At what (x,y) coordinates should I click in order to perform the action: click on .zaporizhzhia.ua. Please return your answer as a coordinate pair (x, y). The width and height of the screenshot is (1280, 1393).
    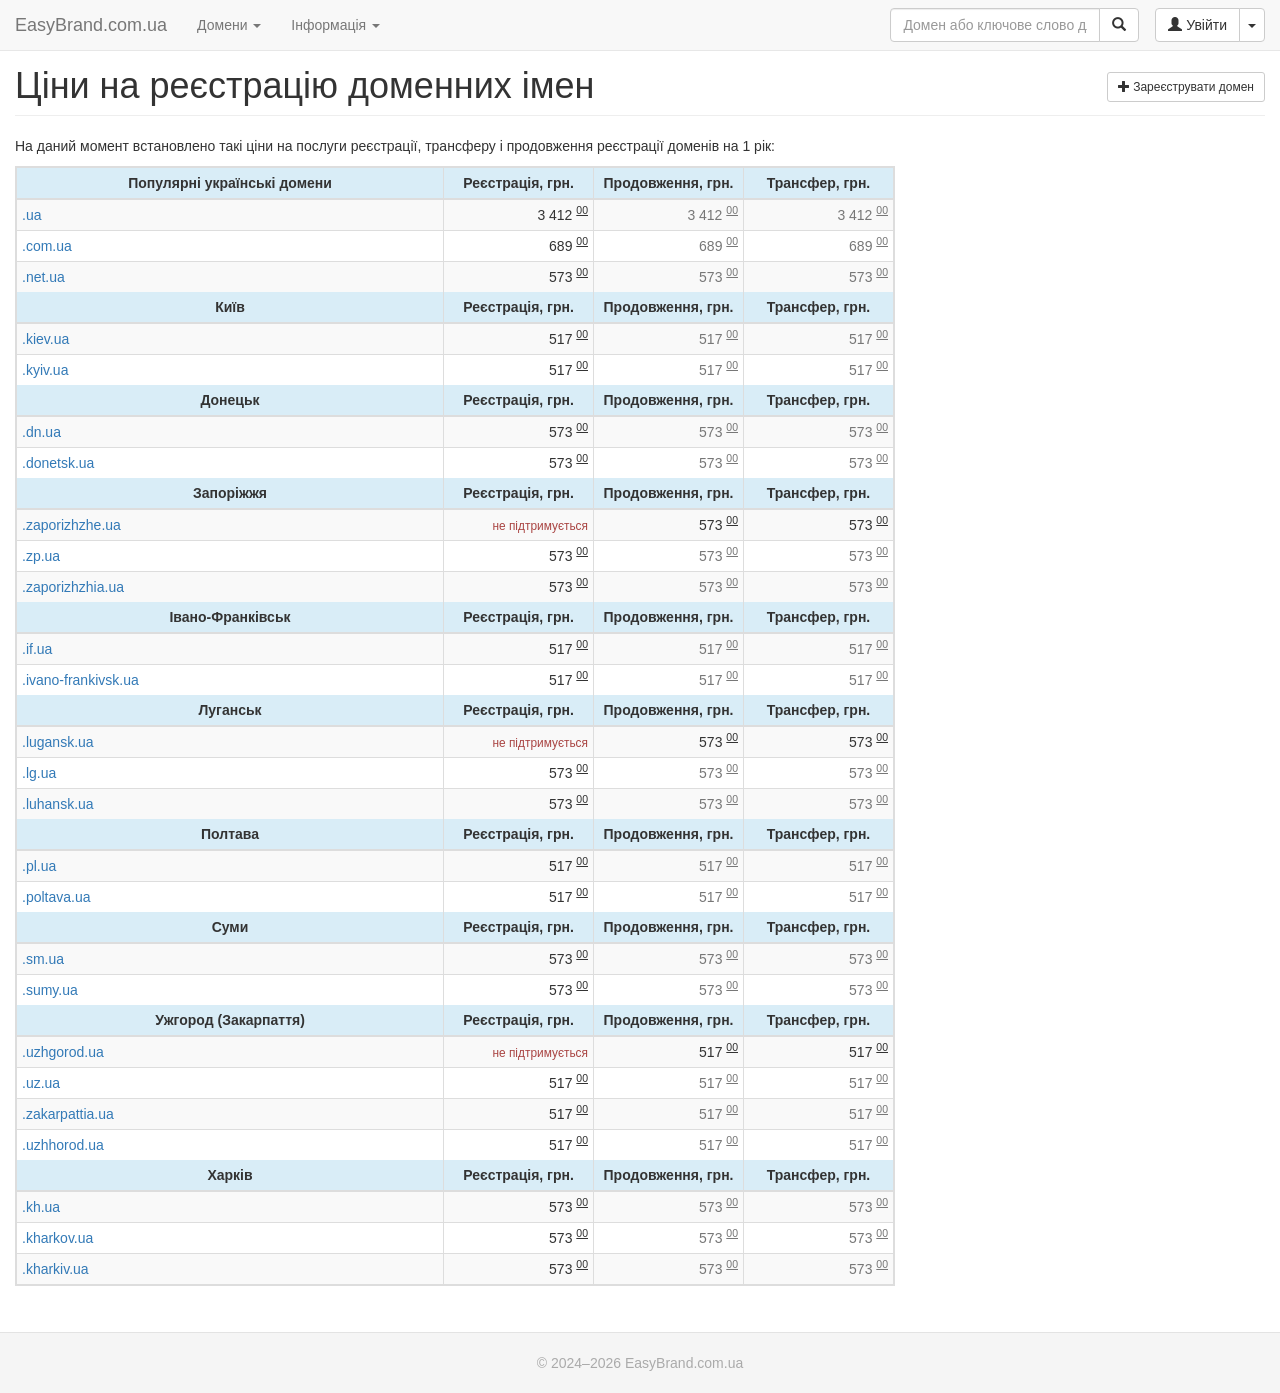
    Looking at the image, I should click on (73, 587).